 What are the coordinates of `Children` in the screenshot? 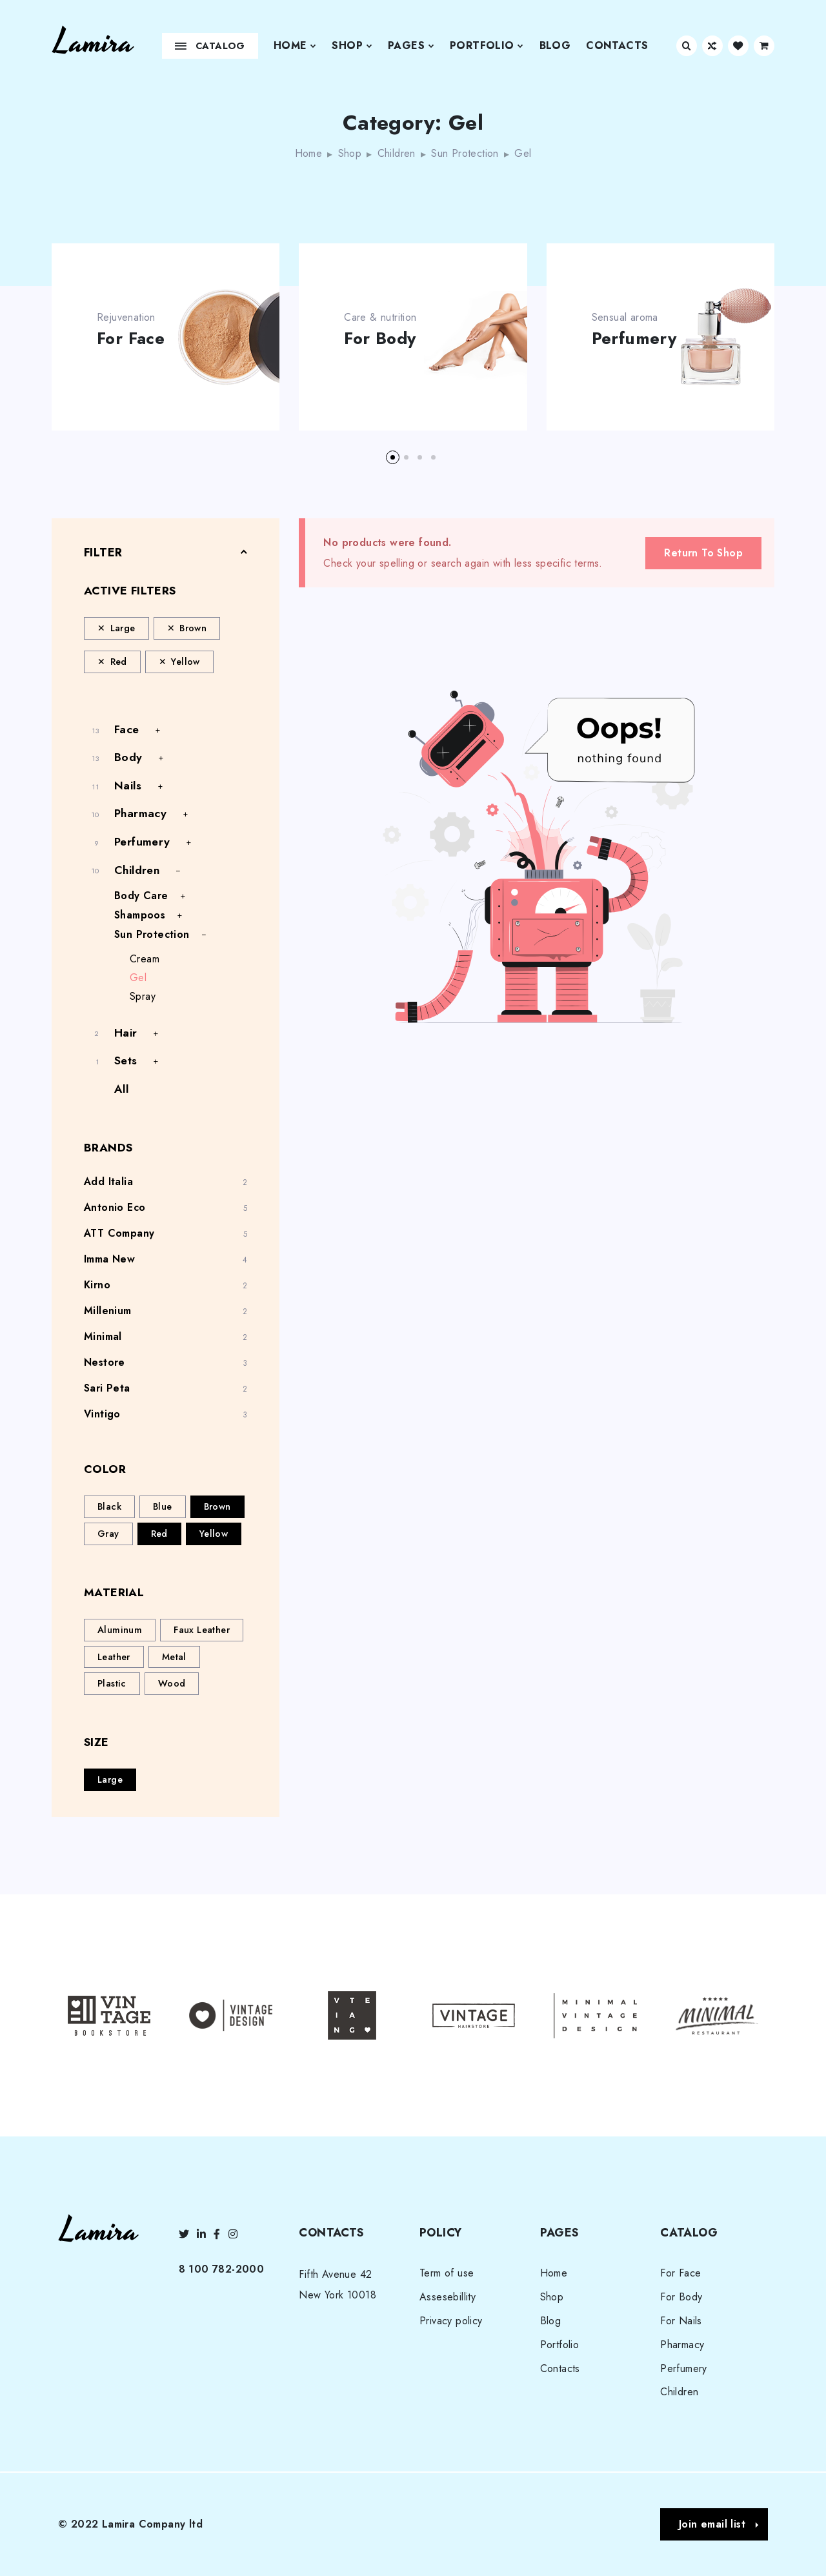 It's located at (397, 153).